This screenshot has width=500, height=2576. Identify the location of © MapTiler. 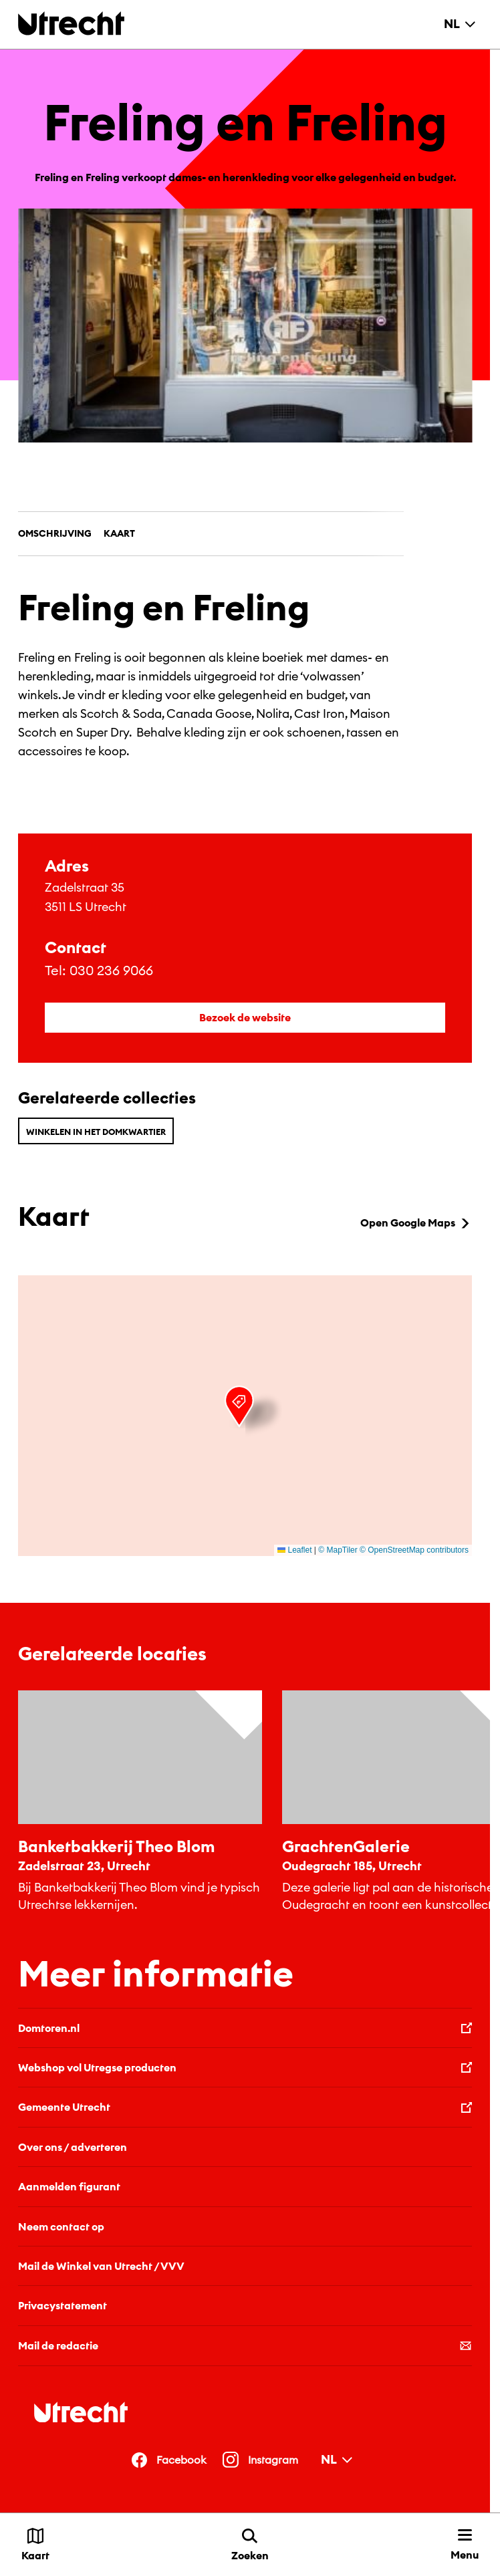
(337, 1550).